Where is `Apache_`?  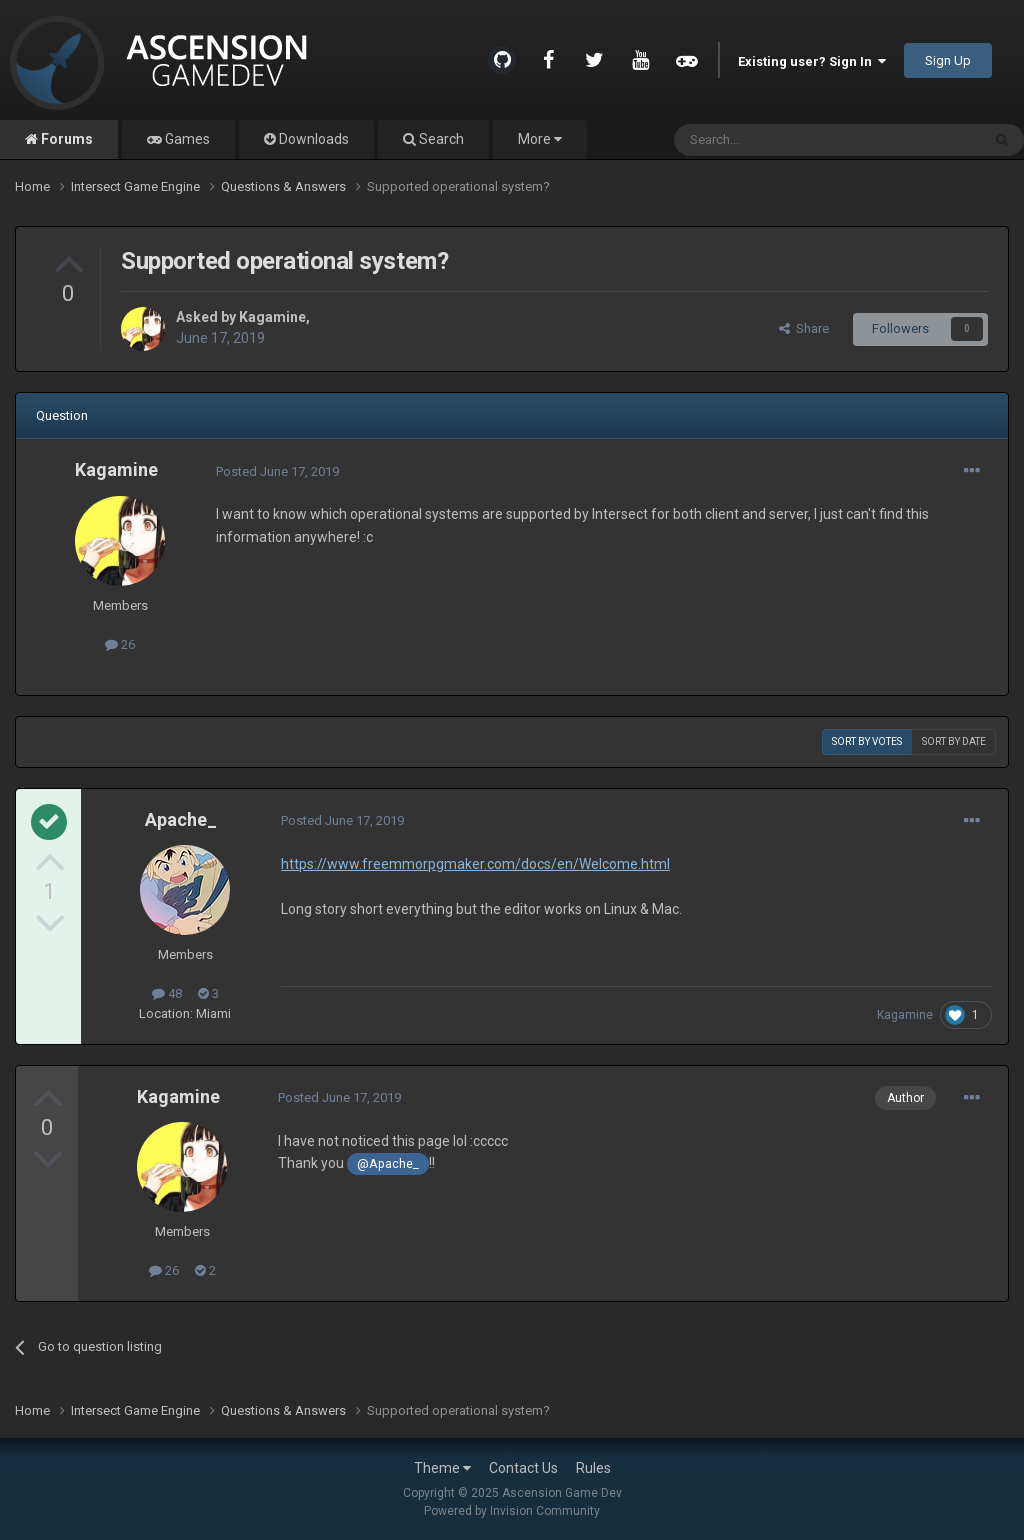
Apache_ is located at coordinates (181, 819).